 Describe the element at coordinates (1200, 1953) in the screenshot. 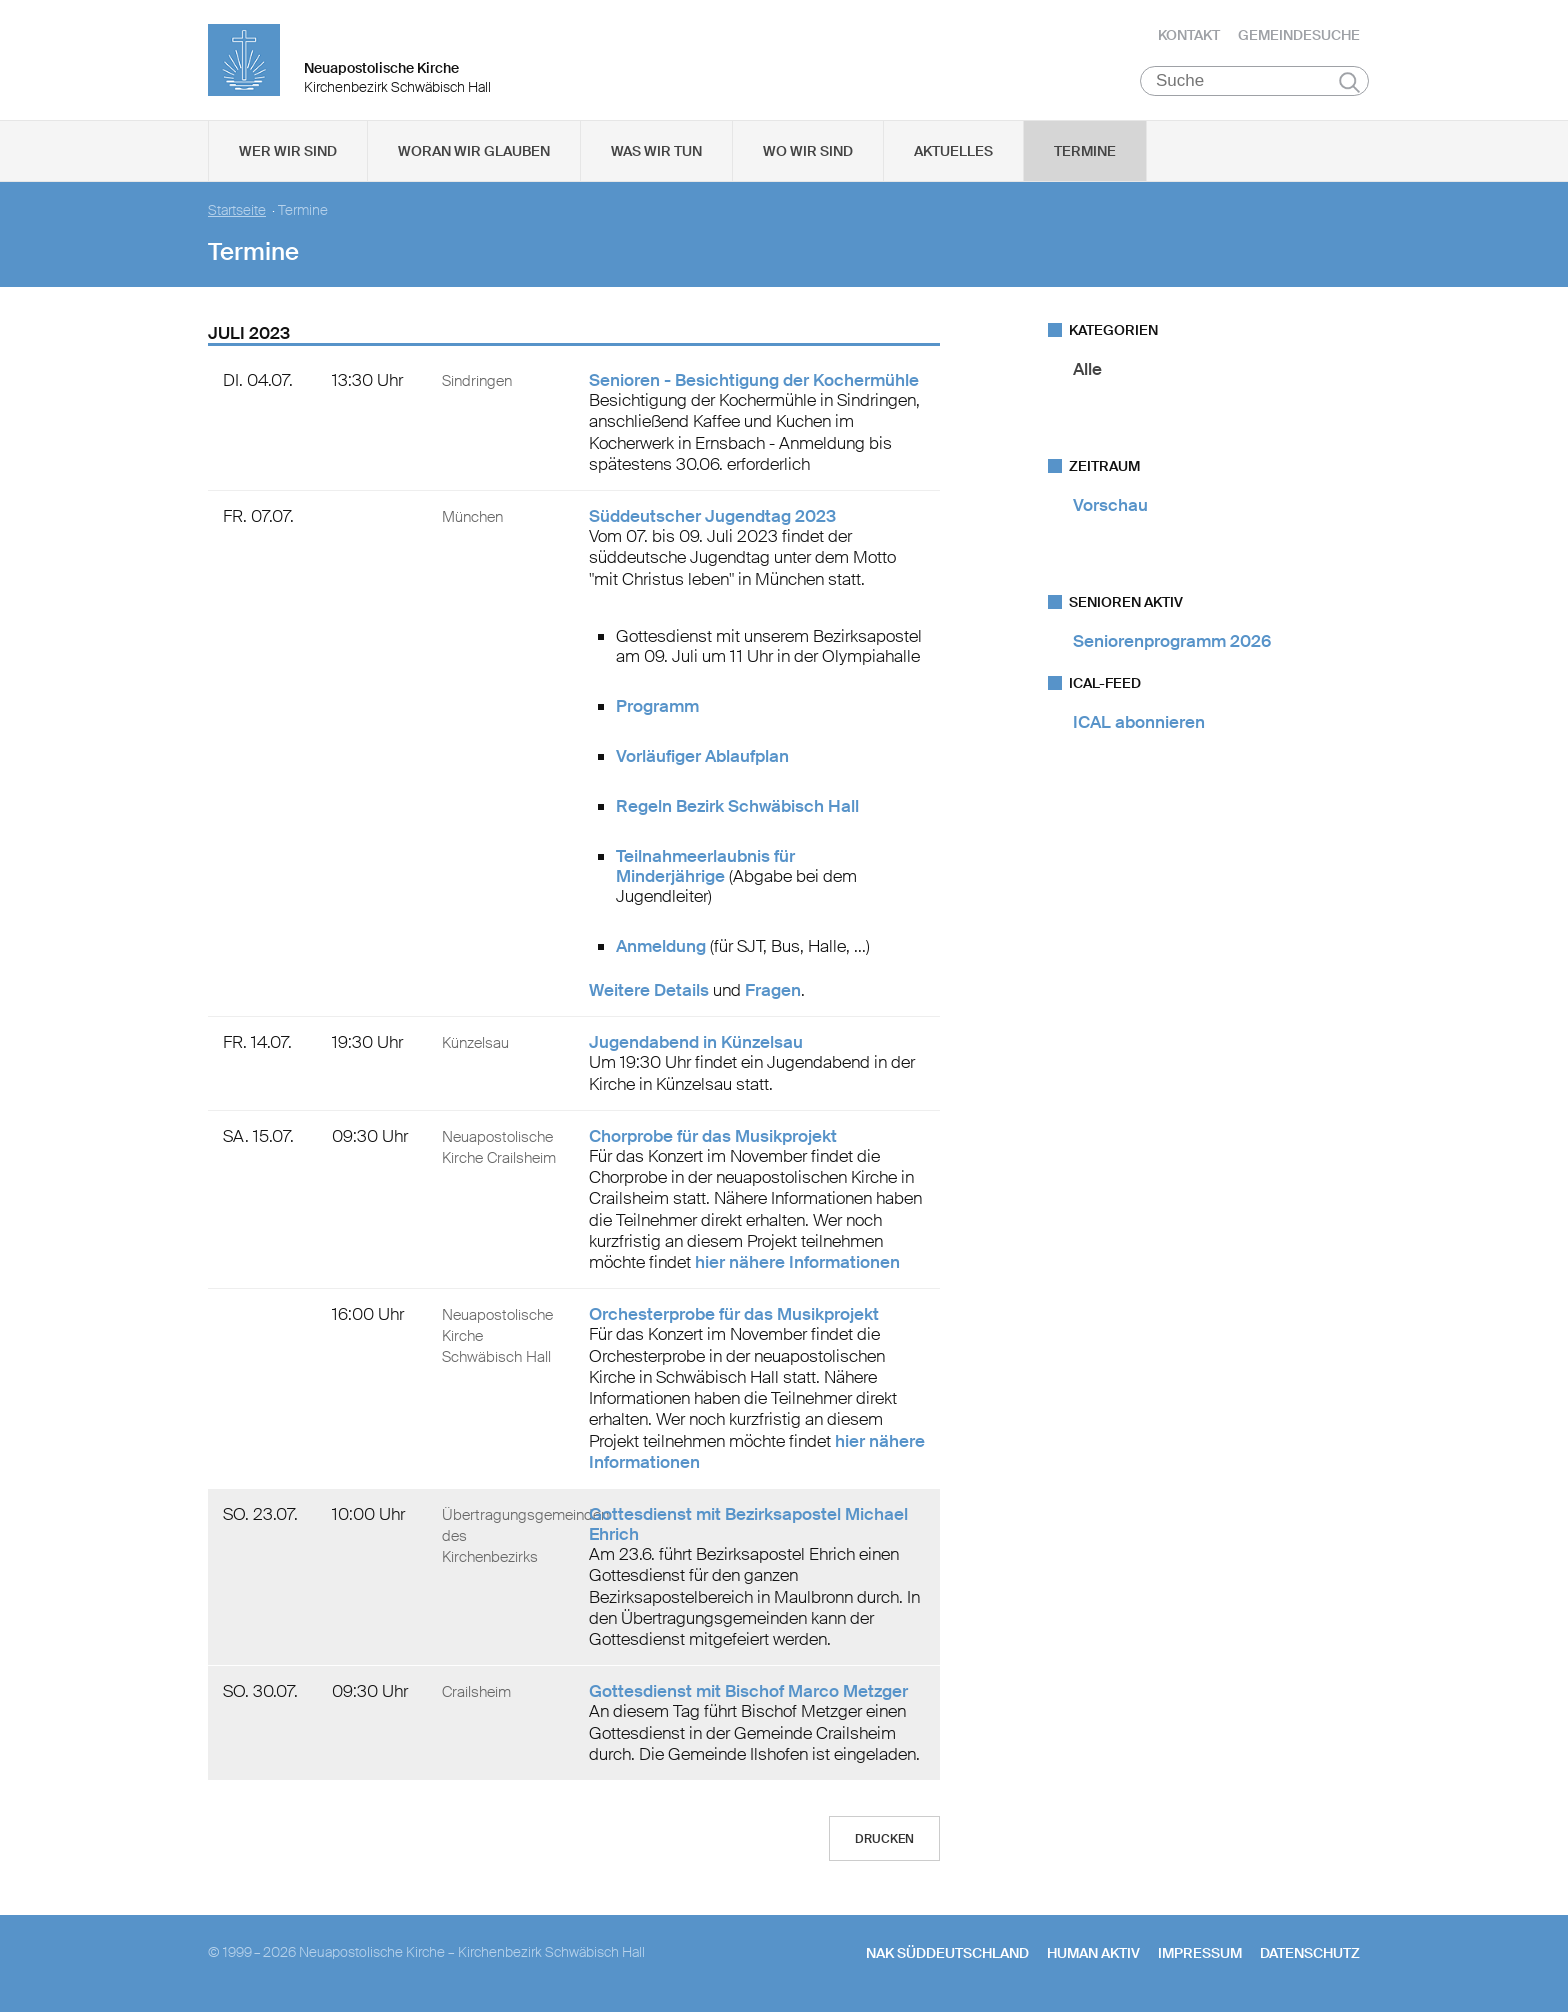

I see `Impressum` at that location.